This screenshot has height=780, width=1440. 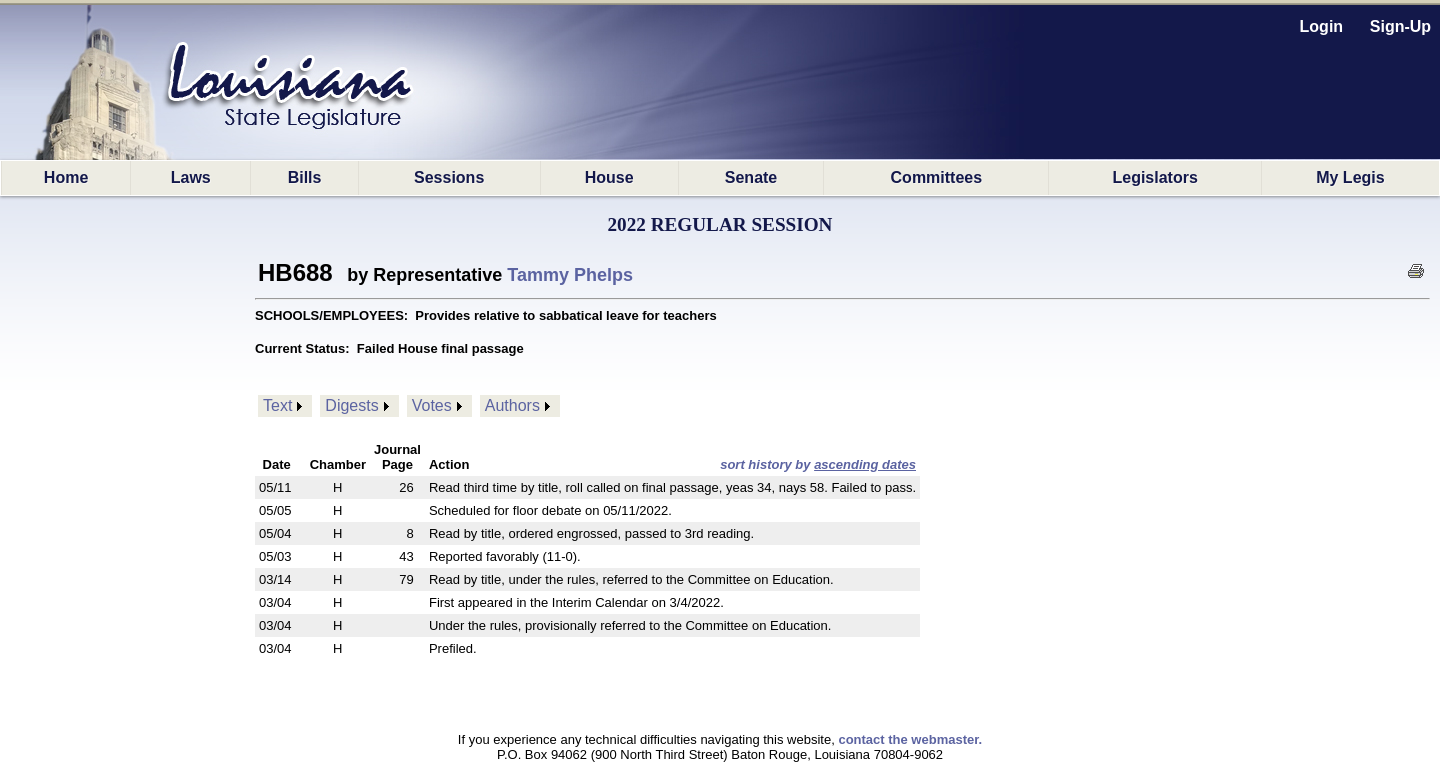 What do you see at coordinates (1154, 177) in the screenshot?
I see `Legislators` at bounding box center [1154, 177].